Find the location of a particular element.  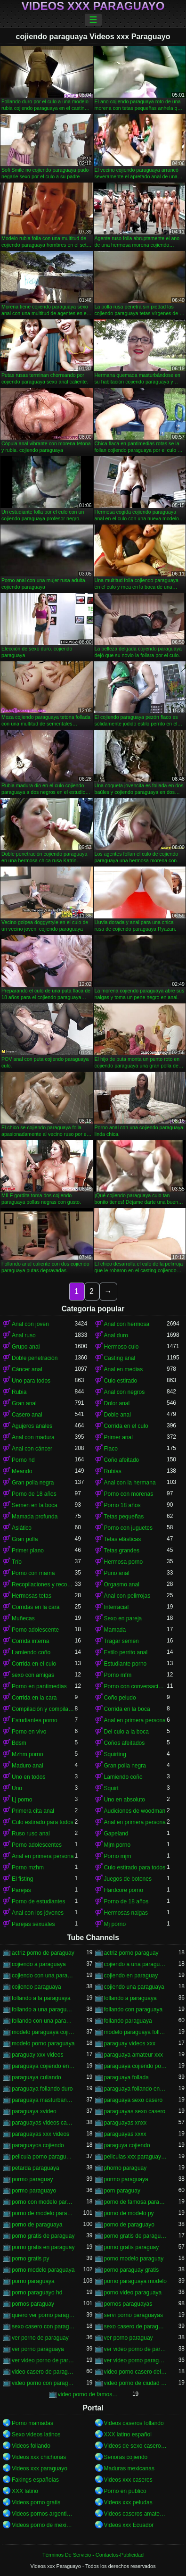

Gran polla negra is located at coordinates (33, 1482).